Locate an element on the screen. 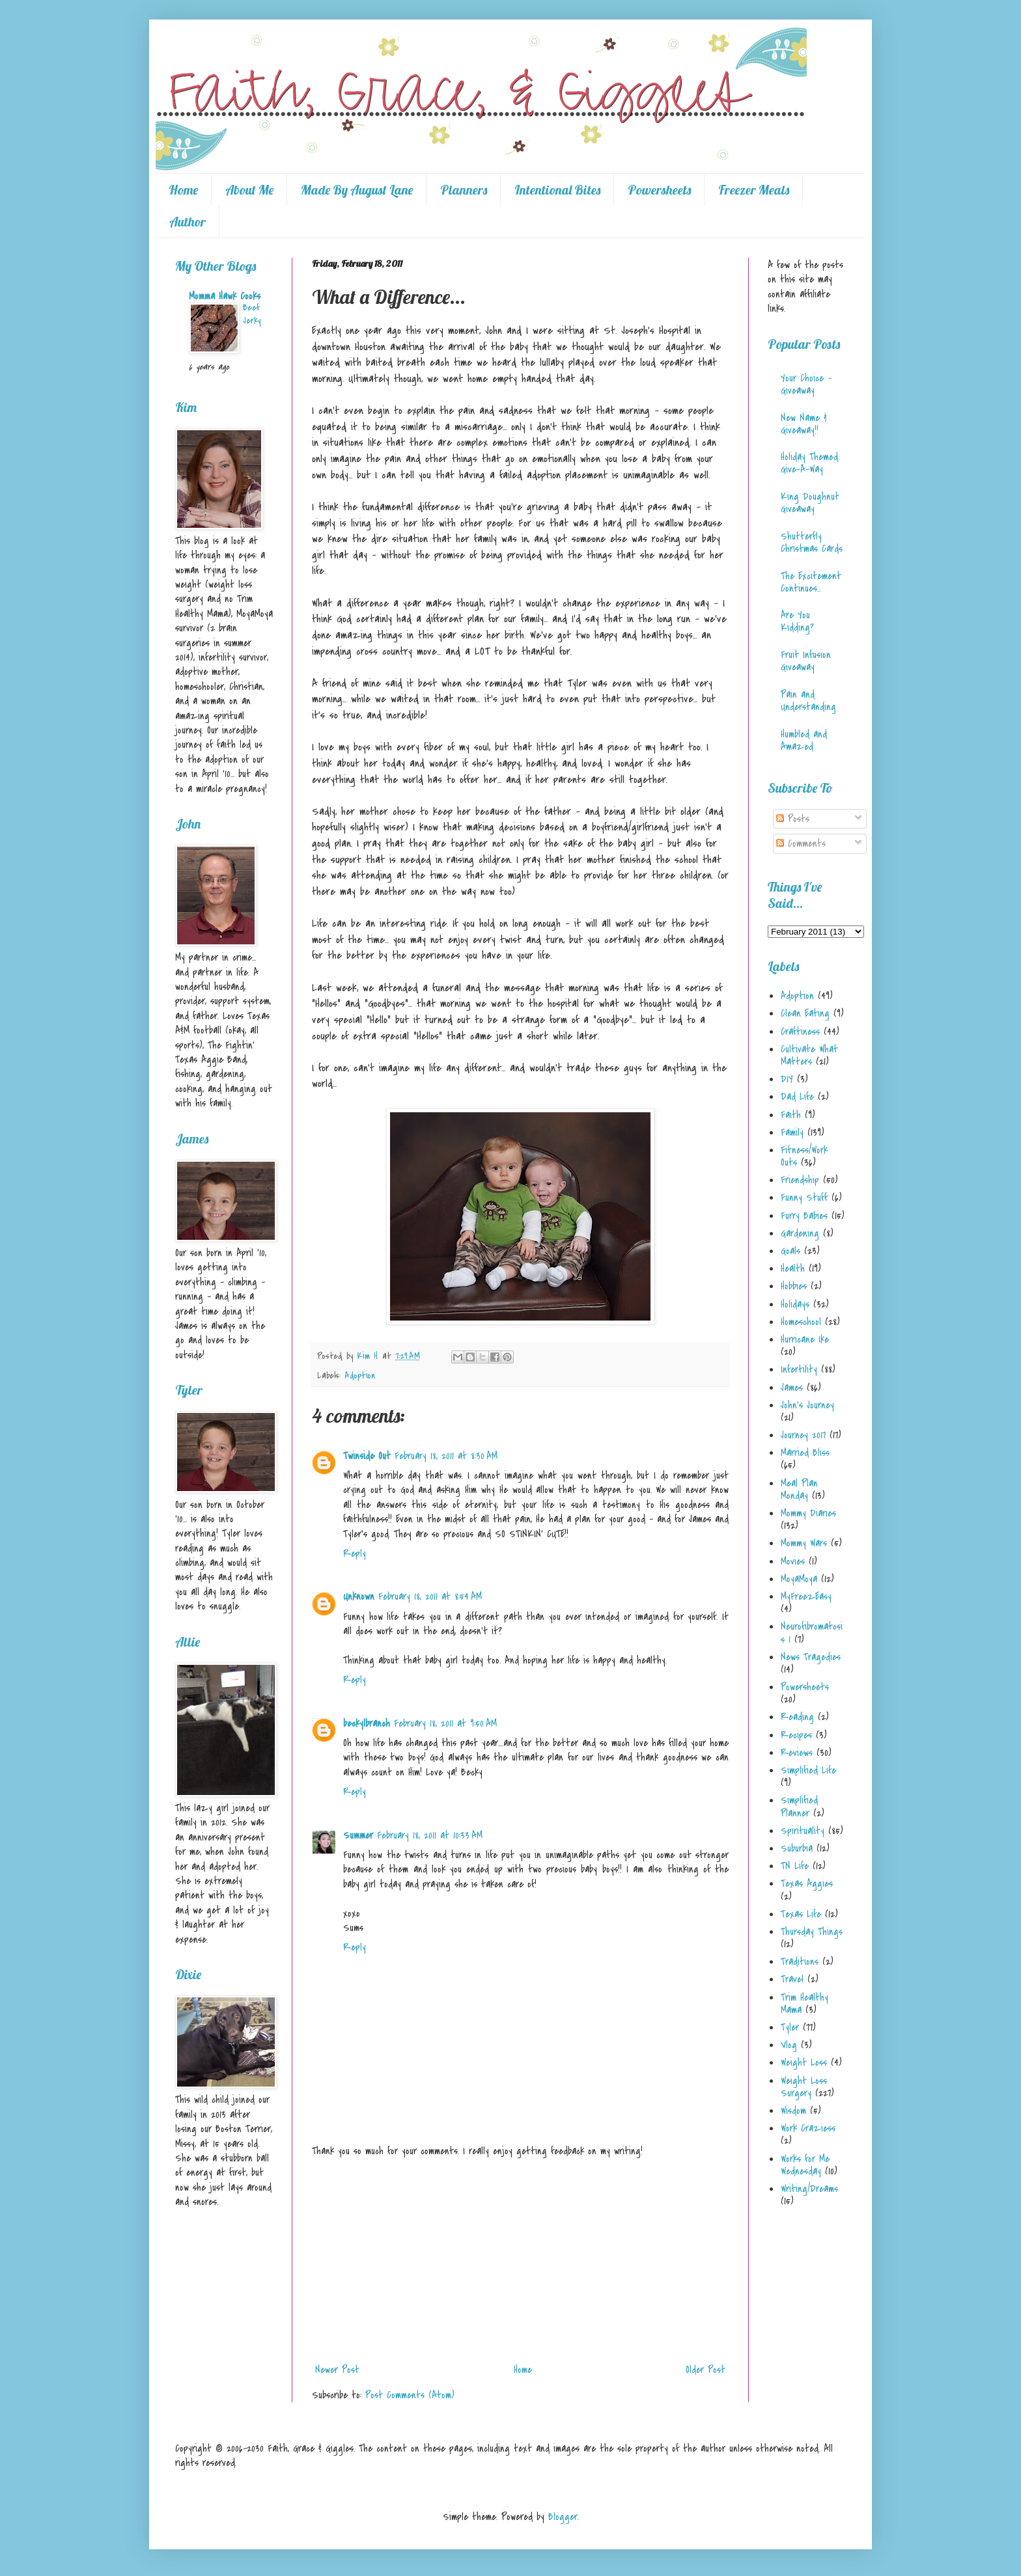  Momma Hawk Cooks is located at coordinates (224, 296).